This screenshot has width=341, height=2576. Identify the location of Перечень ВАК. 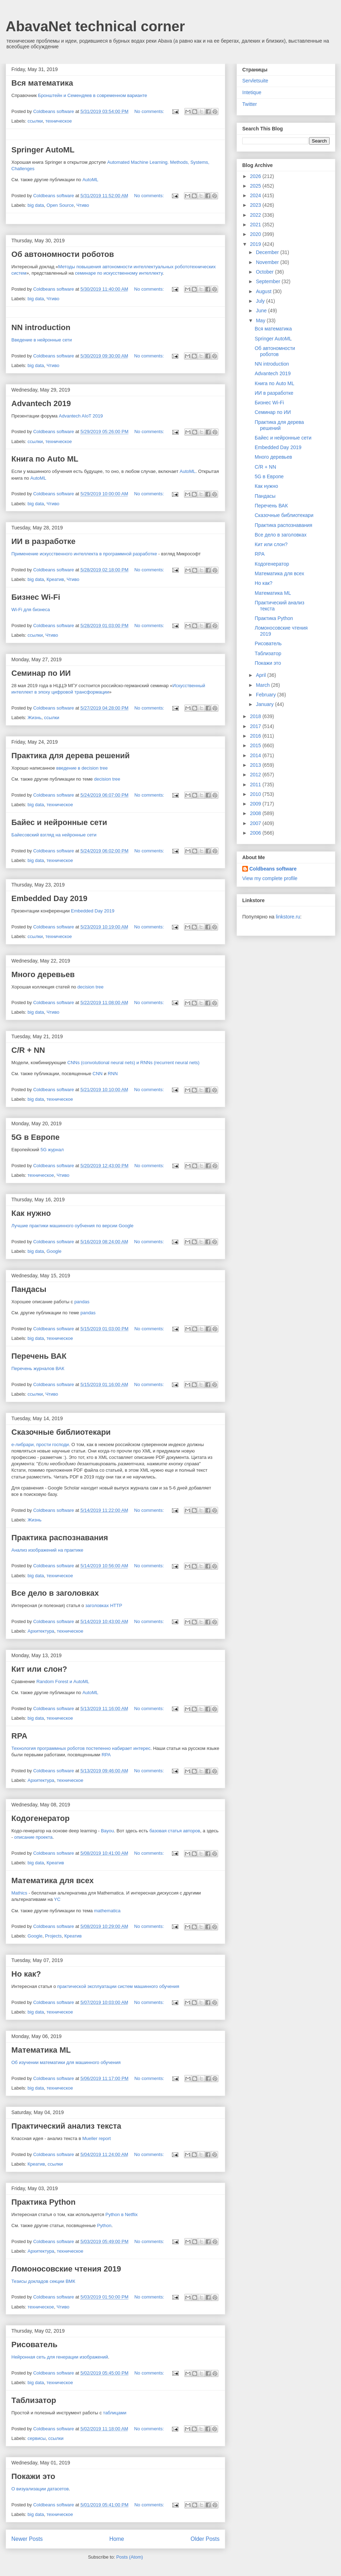
(38, 1356).